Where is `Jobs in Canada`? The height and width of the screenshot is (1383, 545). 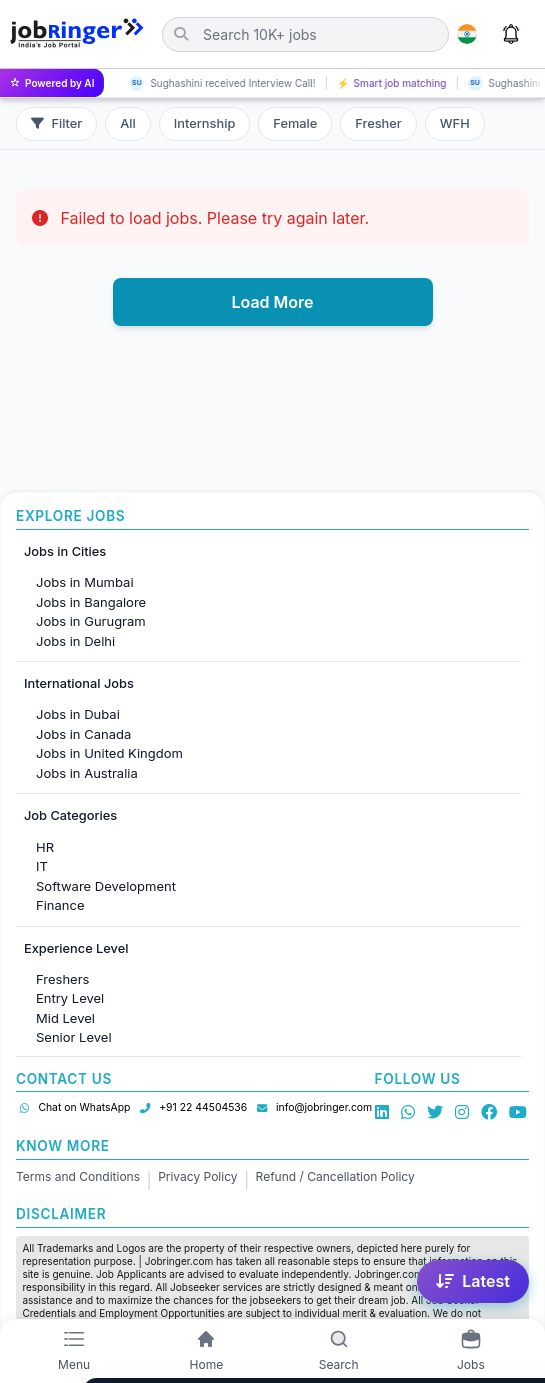 Jobs in Canada is located at coordinates (83, 734).